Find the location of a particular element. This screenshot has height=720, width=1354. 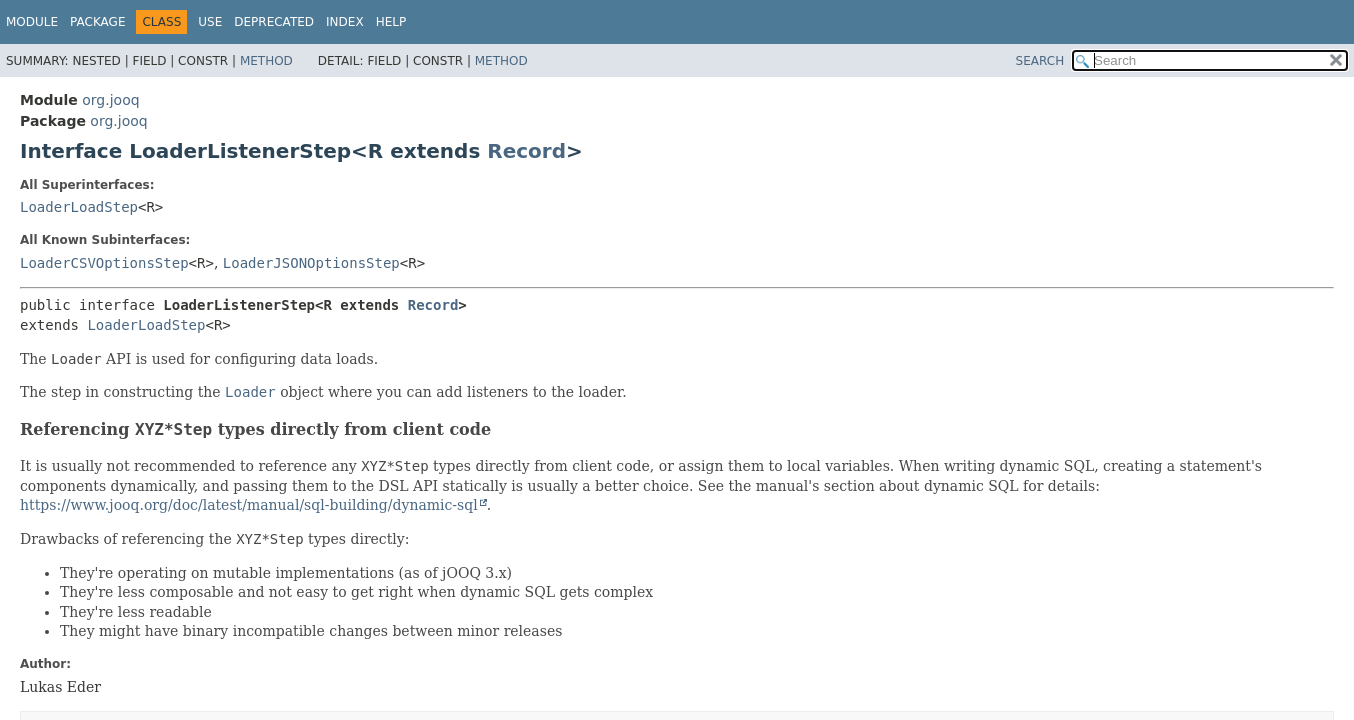

LoaderCSVOptionsStep is located at coordinates (104, 263).